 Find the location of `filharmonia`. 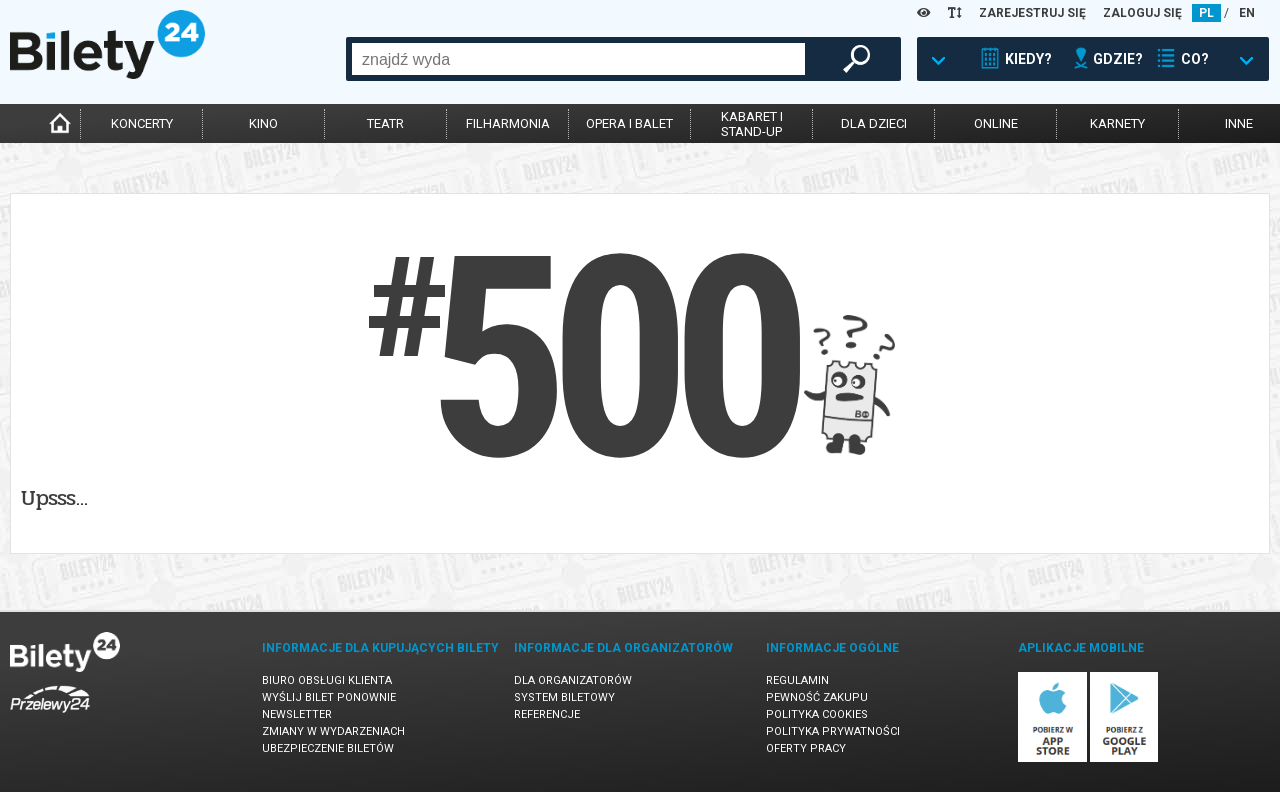

filharmonia is located at coordinates (508, 123).